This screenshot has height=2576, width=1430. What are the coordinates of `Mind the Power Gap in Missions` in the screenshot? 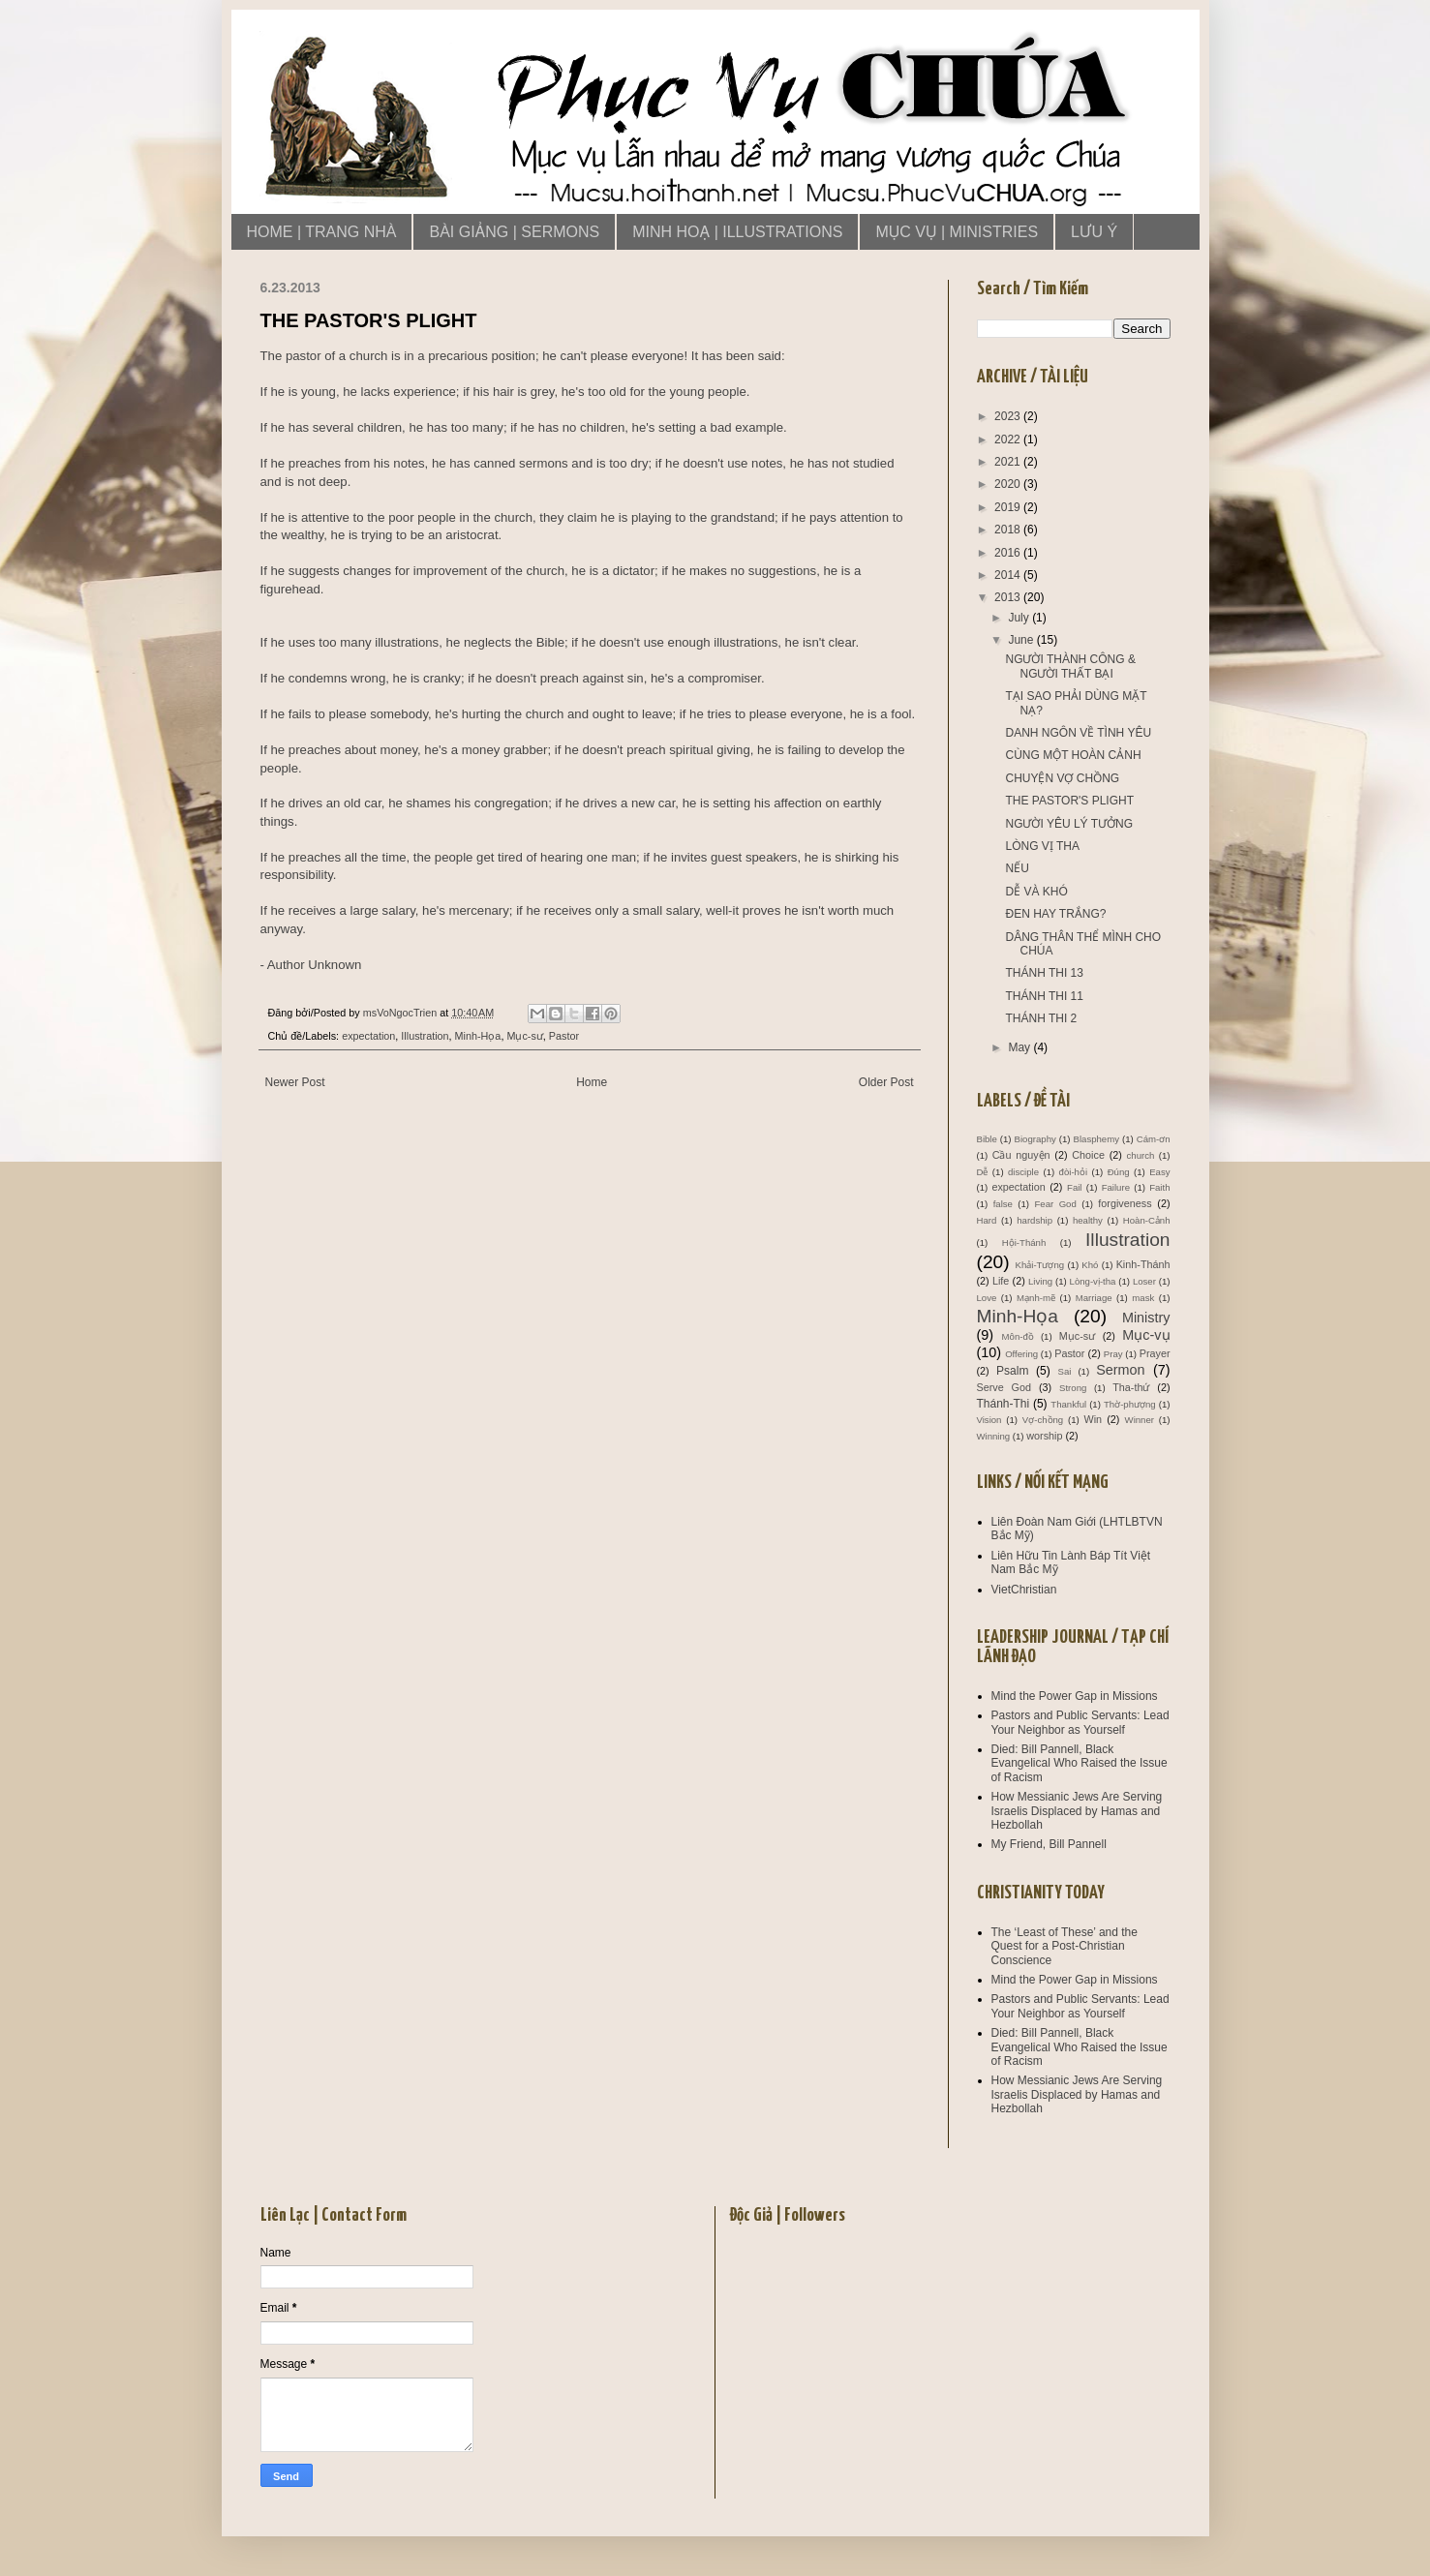 It's located at (1074, 1696).